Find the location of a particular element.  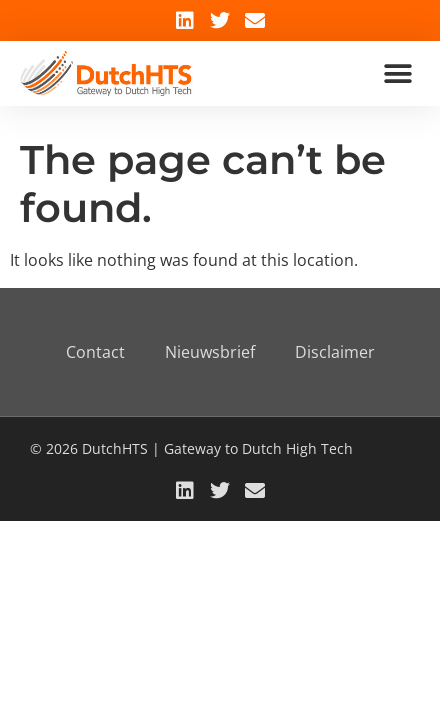

Nieuwsbrief is located at coordinates (210, 352).